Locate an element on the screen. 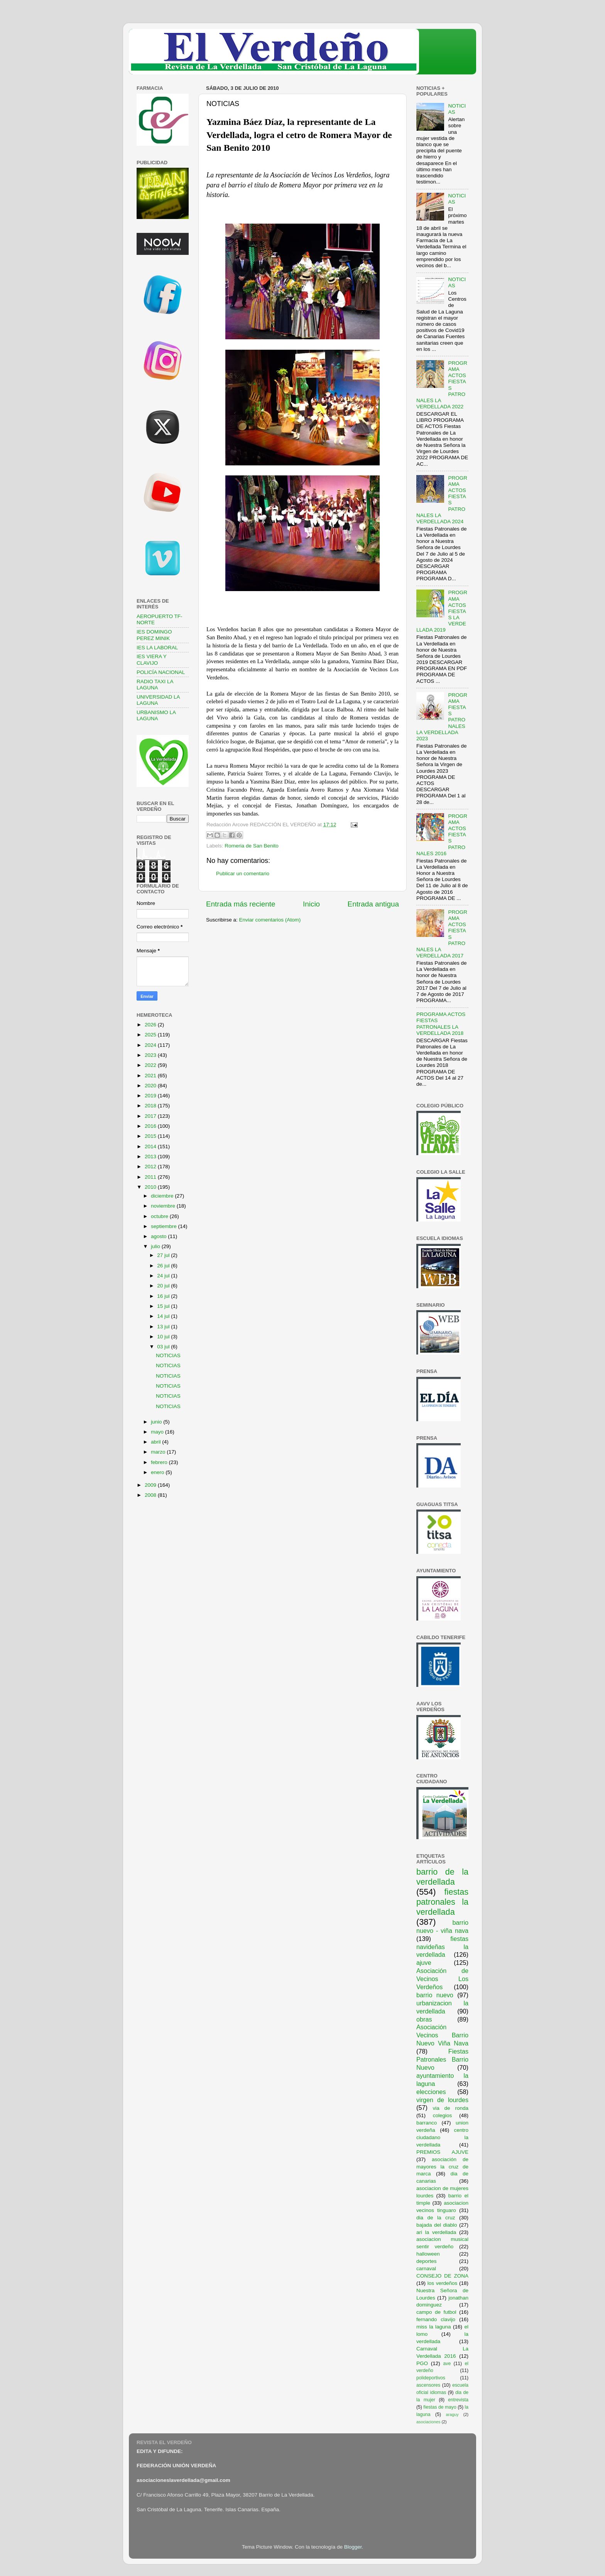  diciembre is located at coordinates (163, 1196).